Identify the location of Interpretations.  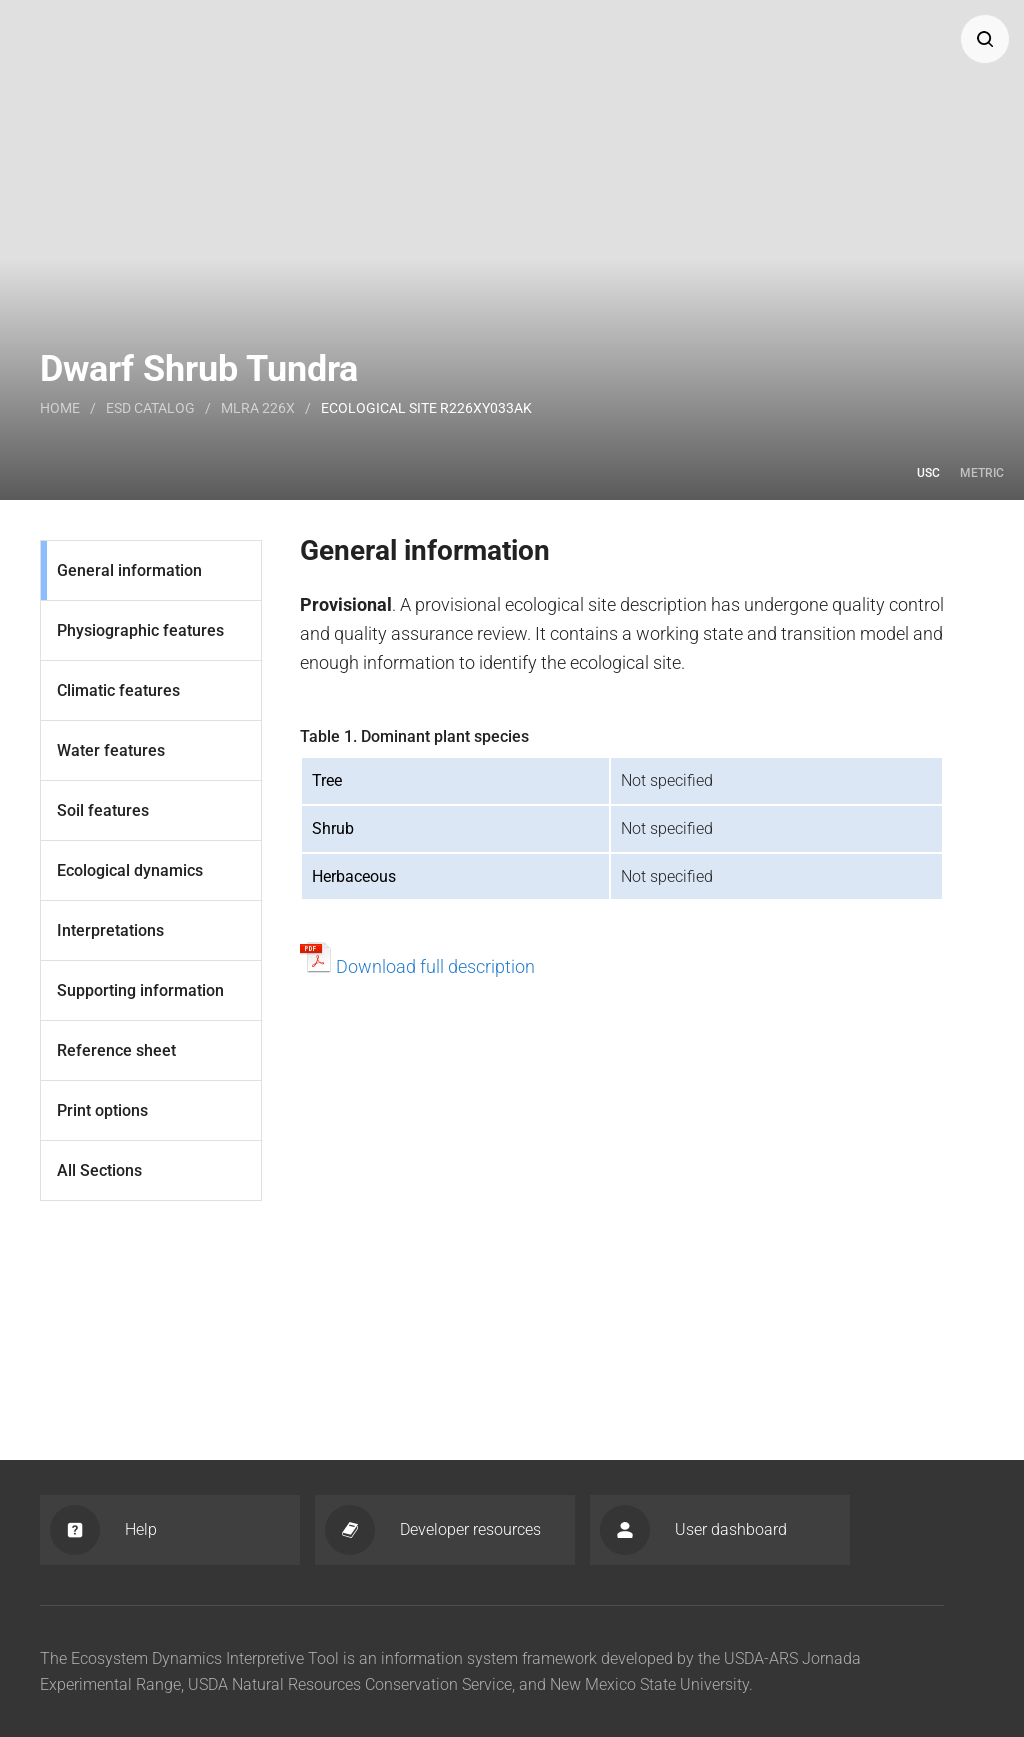
(110, 930).